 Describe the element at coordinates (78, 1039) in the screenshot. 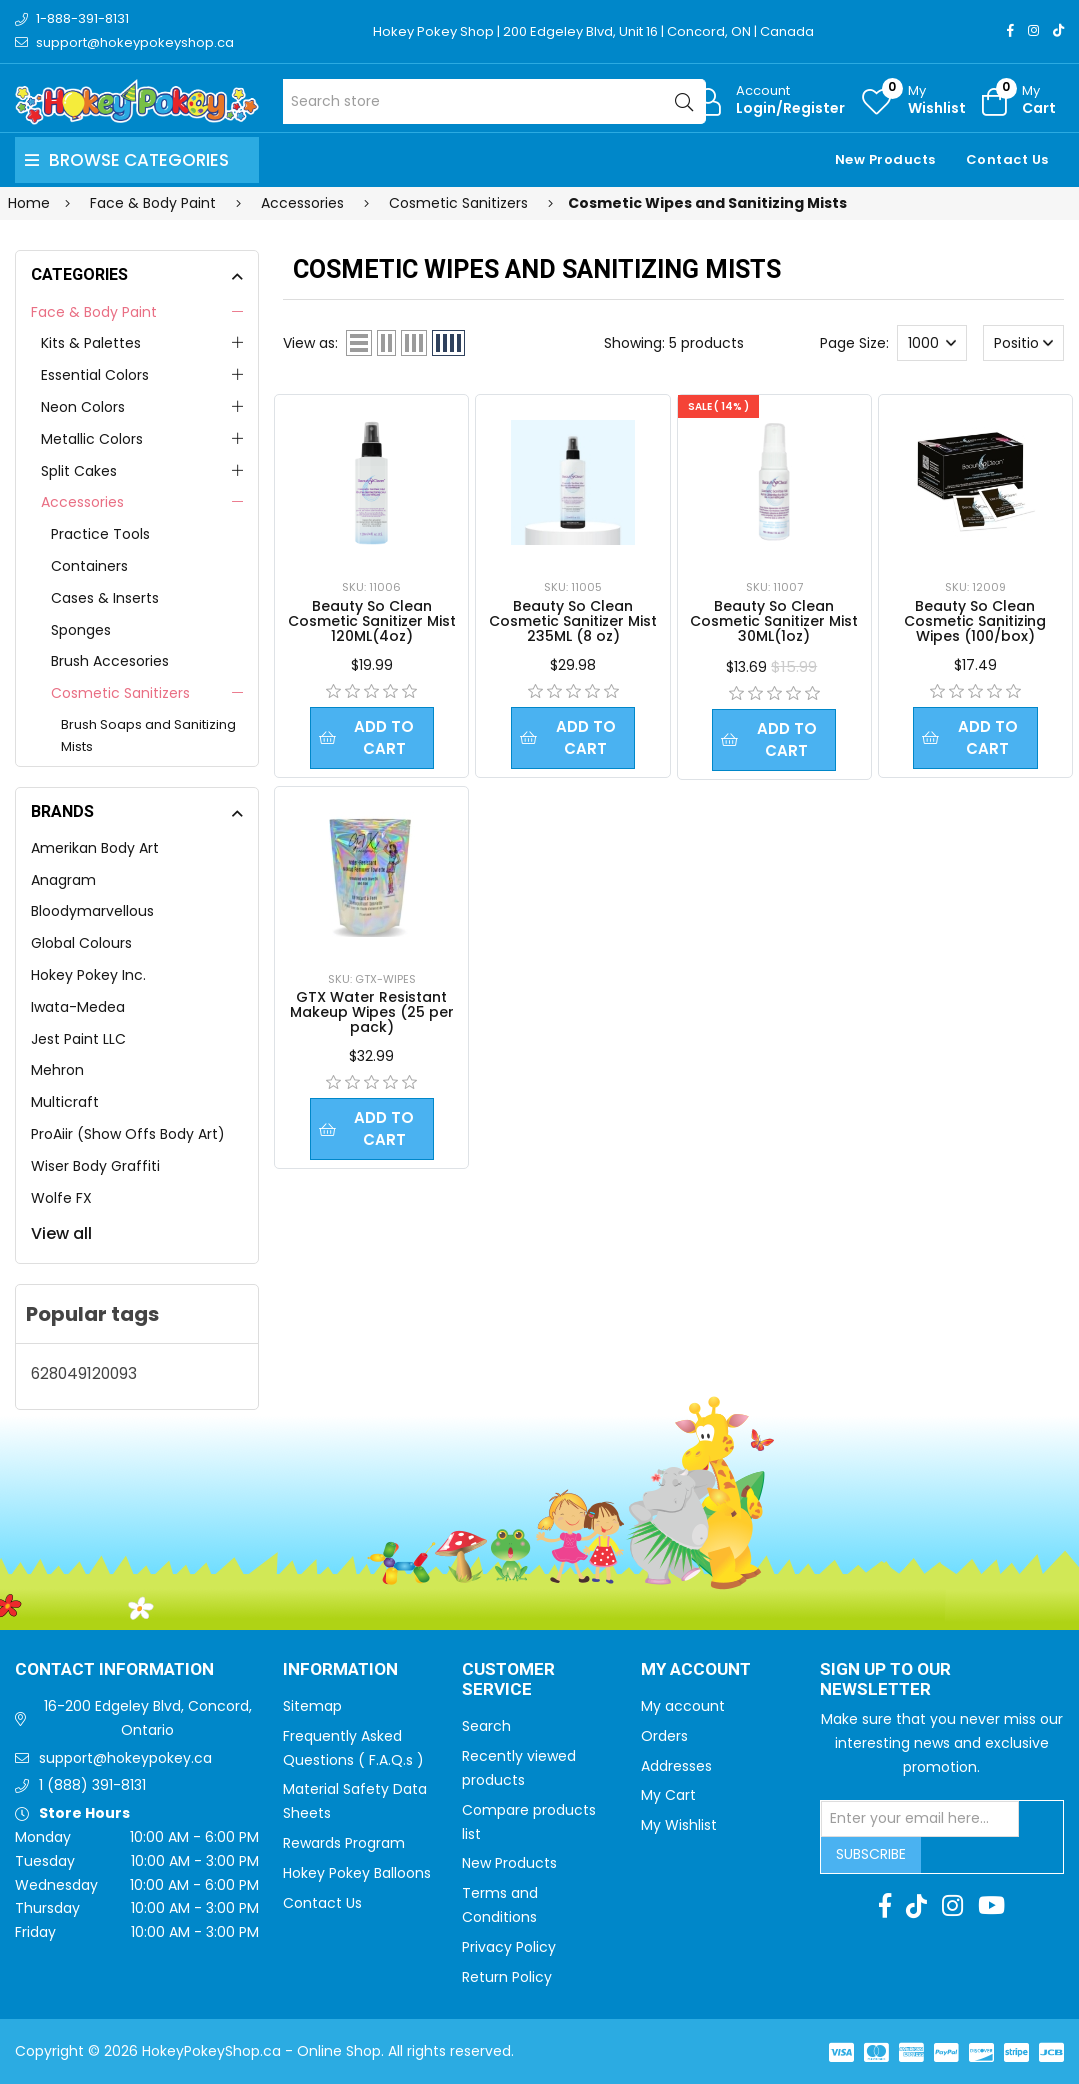

I see `Jest Paint LLC` at that location.